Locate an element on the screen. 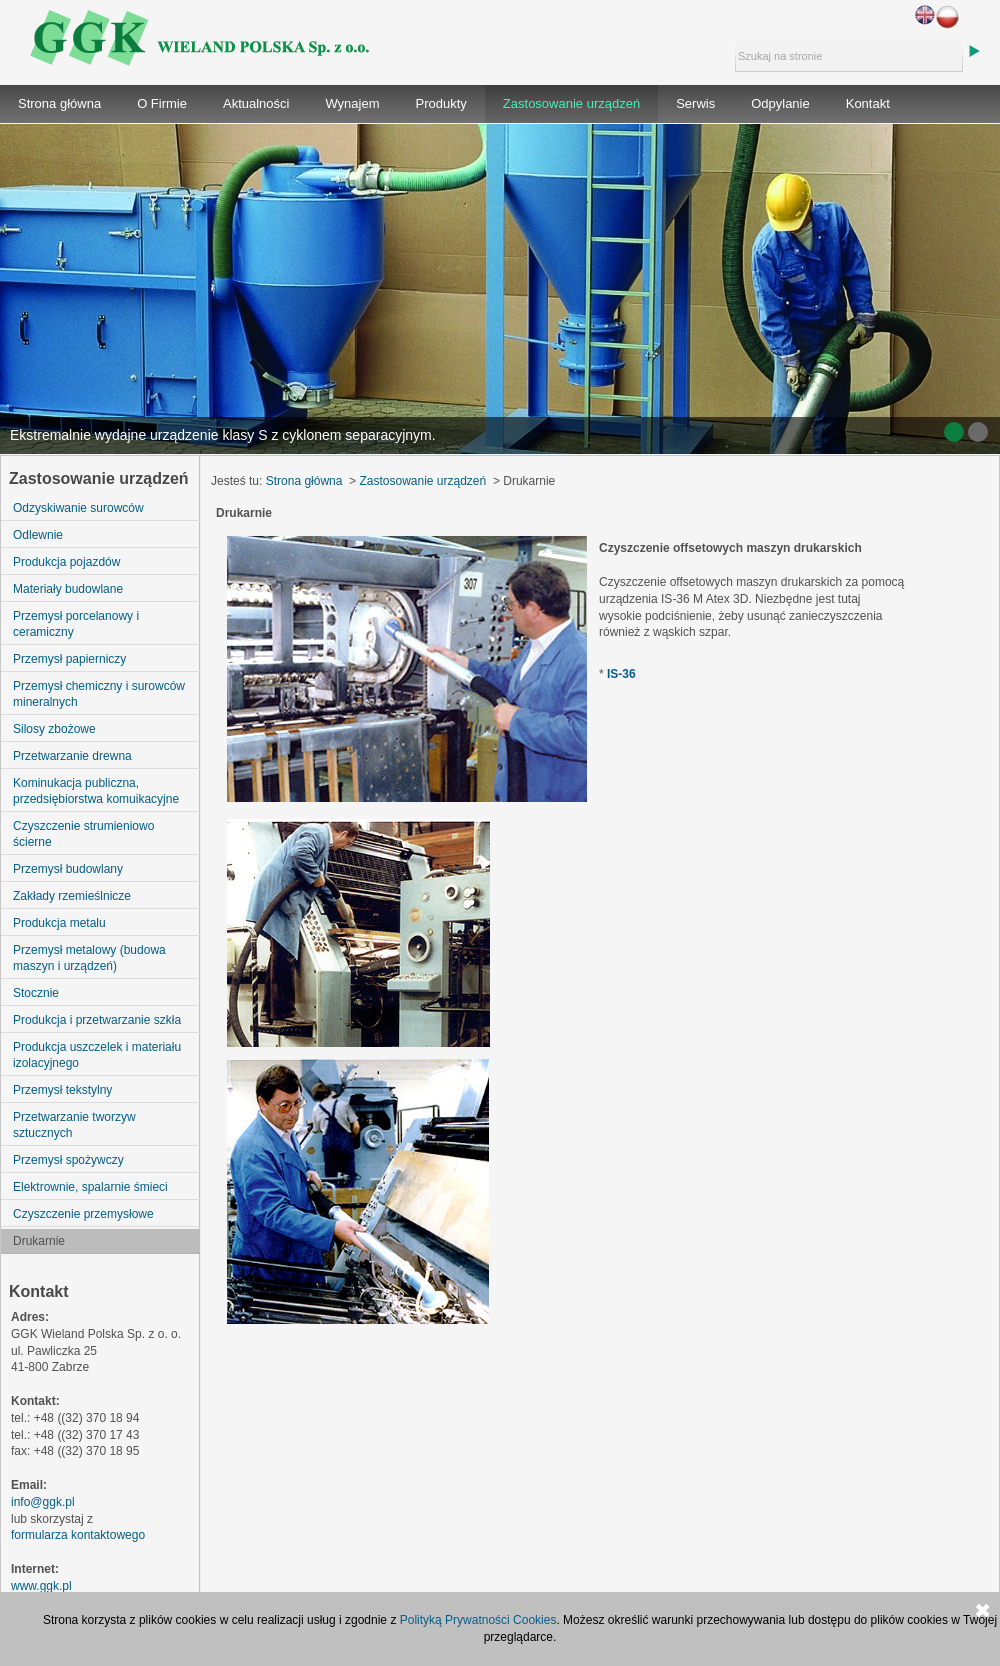 This screenshot has width=1000, height=1666. Przemysł papierniczy is located at coordinates (69, 659).